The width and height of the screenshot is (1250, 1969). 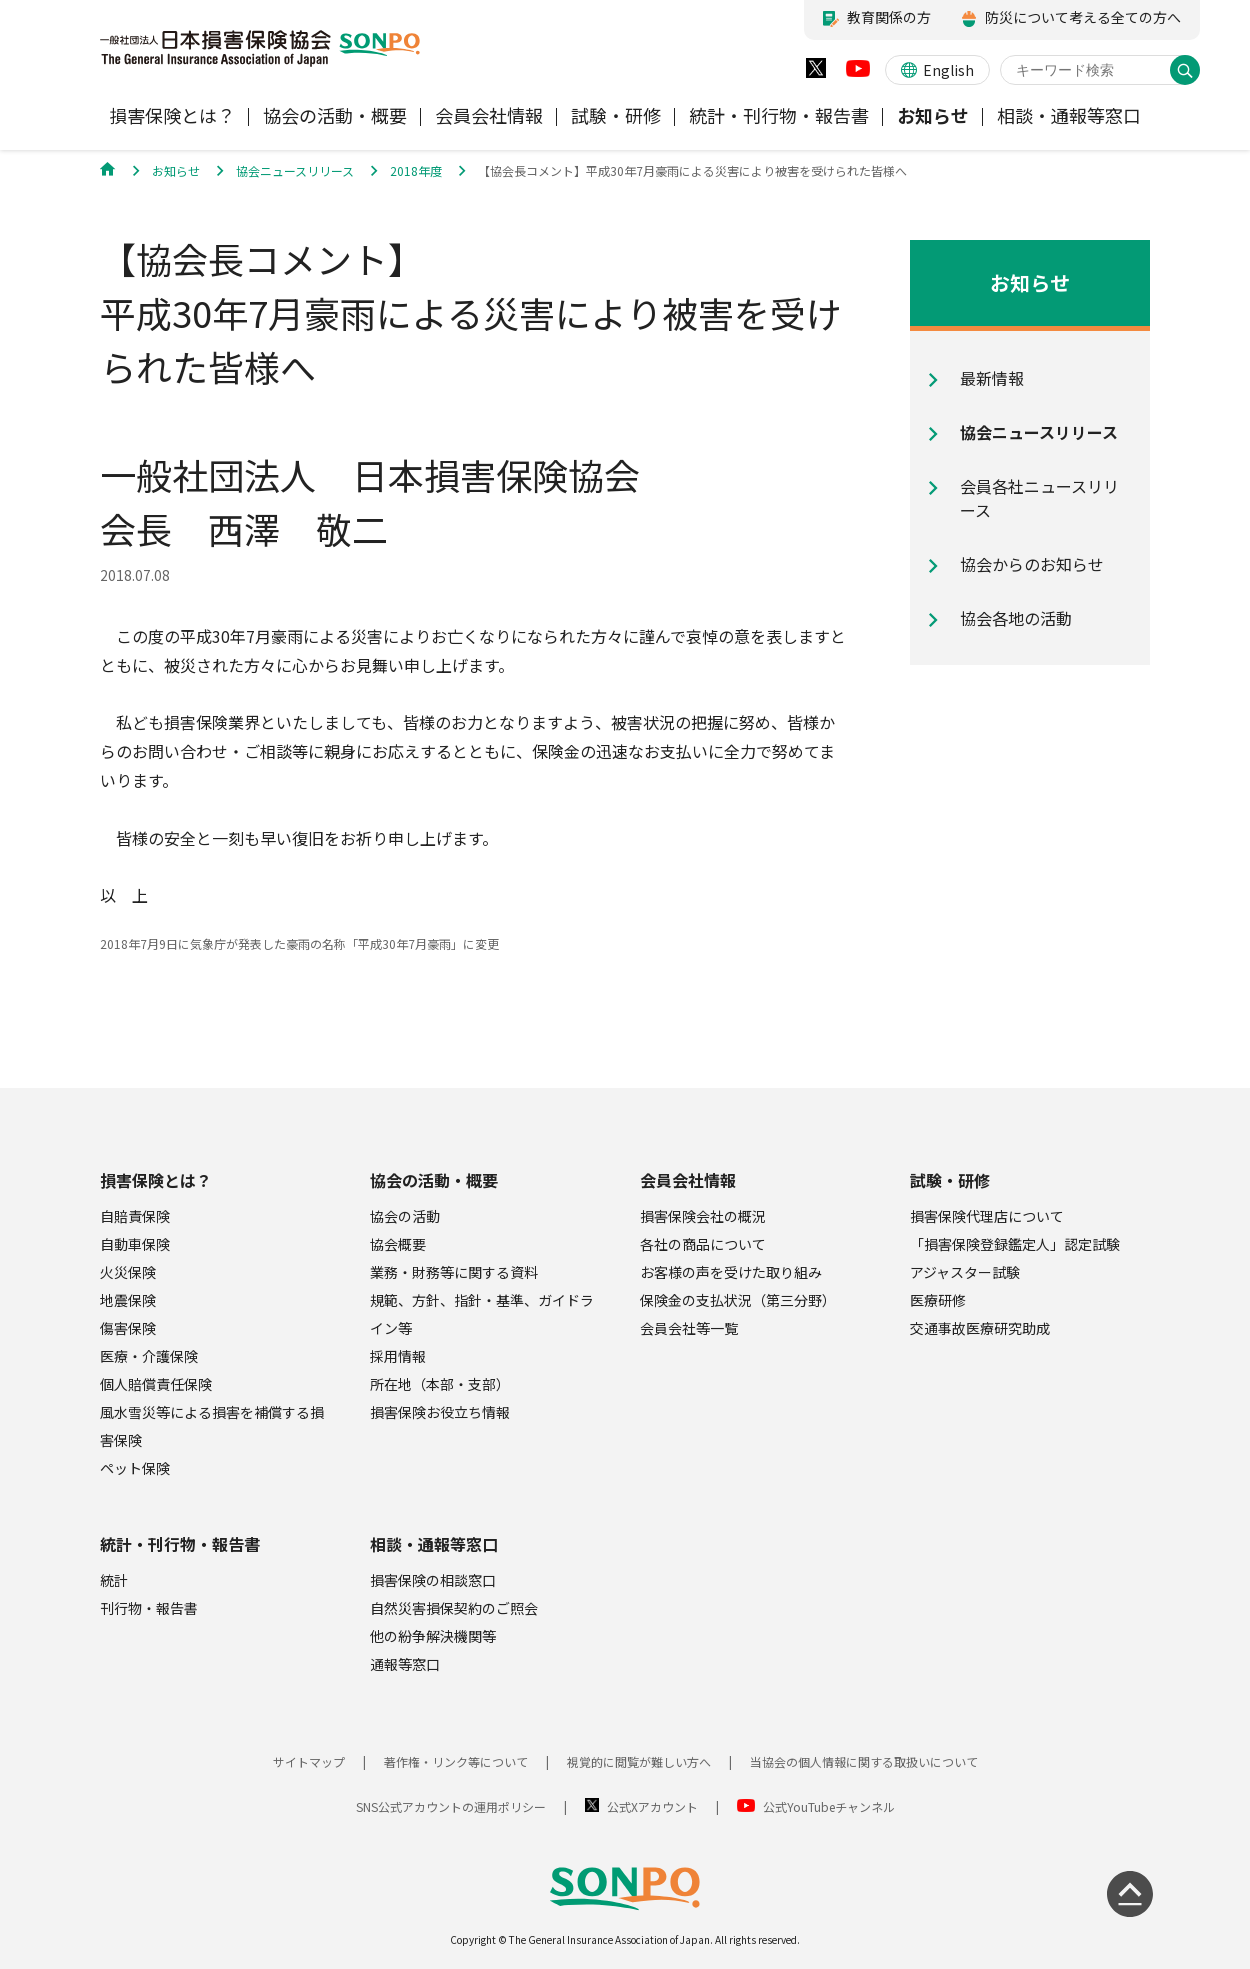 What do you see at coordinates (434, 1180) in the screenshot?
I see `協会の活動・概要` at bounding box center [434, 1180].